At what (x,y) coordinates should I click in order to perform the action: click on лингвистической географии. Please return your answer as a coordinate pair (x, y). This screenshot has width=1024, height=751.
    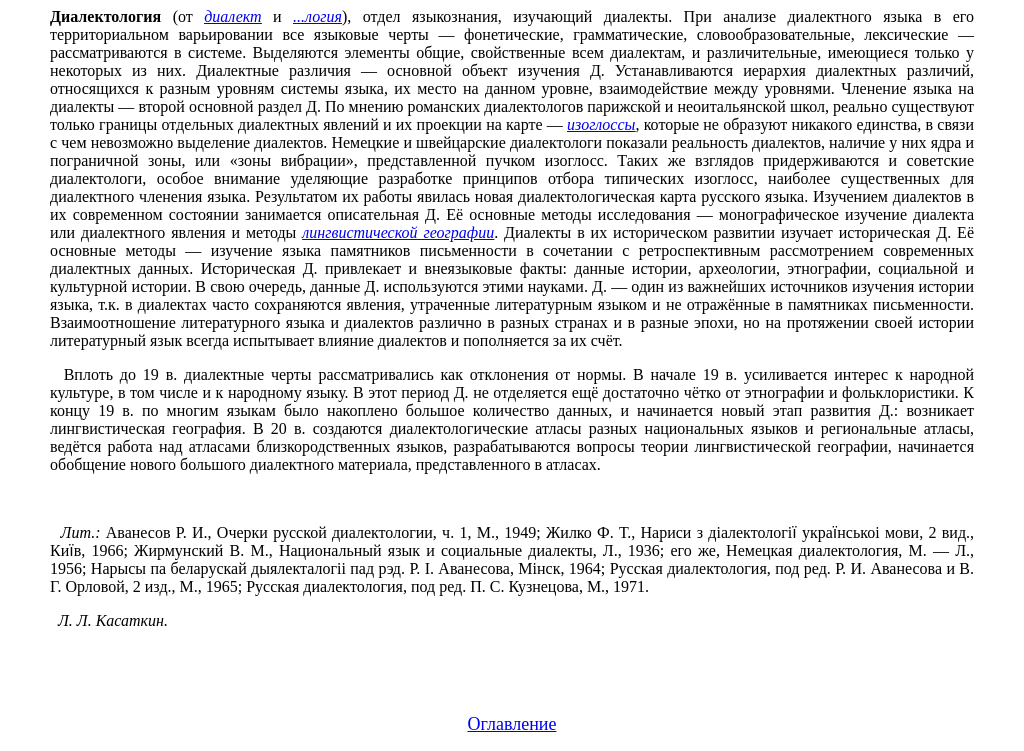
    Looking at the image, I should click on (398, 232).